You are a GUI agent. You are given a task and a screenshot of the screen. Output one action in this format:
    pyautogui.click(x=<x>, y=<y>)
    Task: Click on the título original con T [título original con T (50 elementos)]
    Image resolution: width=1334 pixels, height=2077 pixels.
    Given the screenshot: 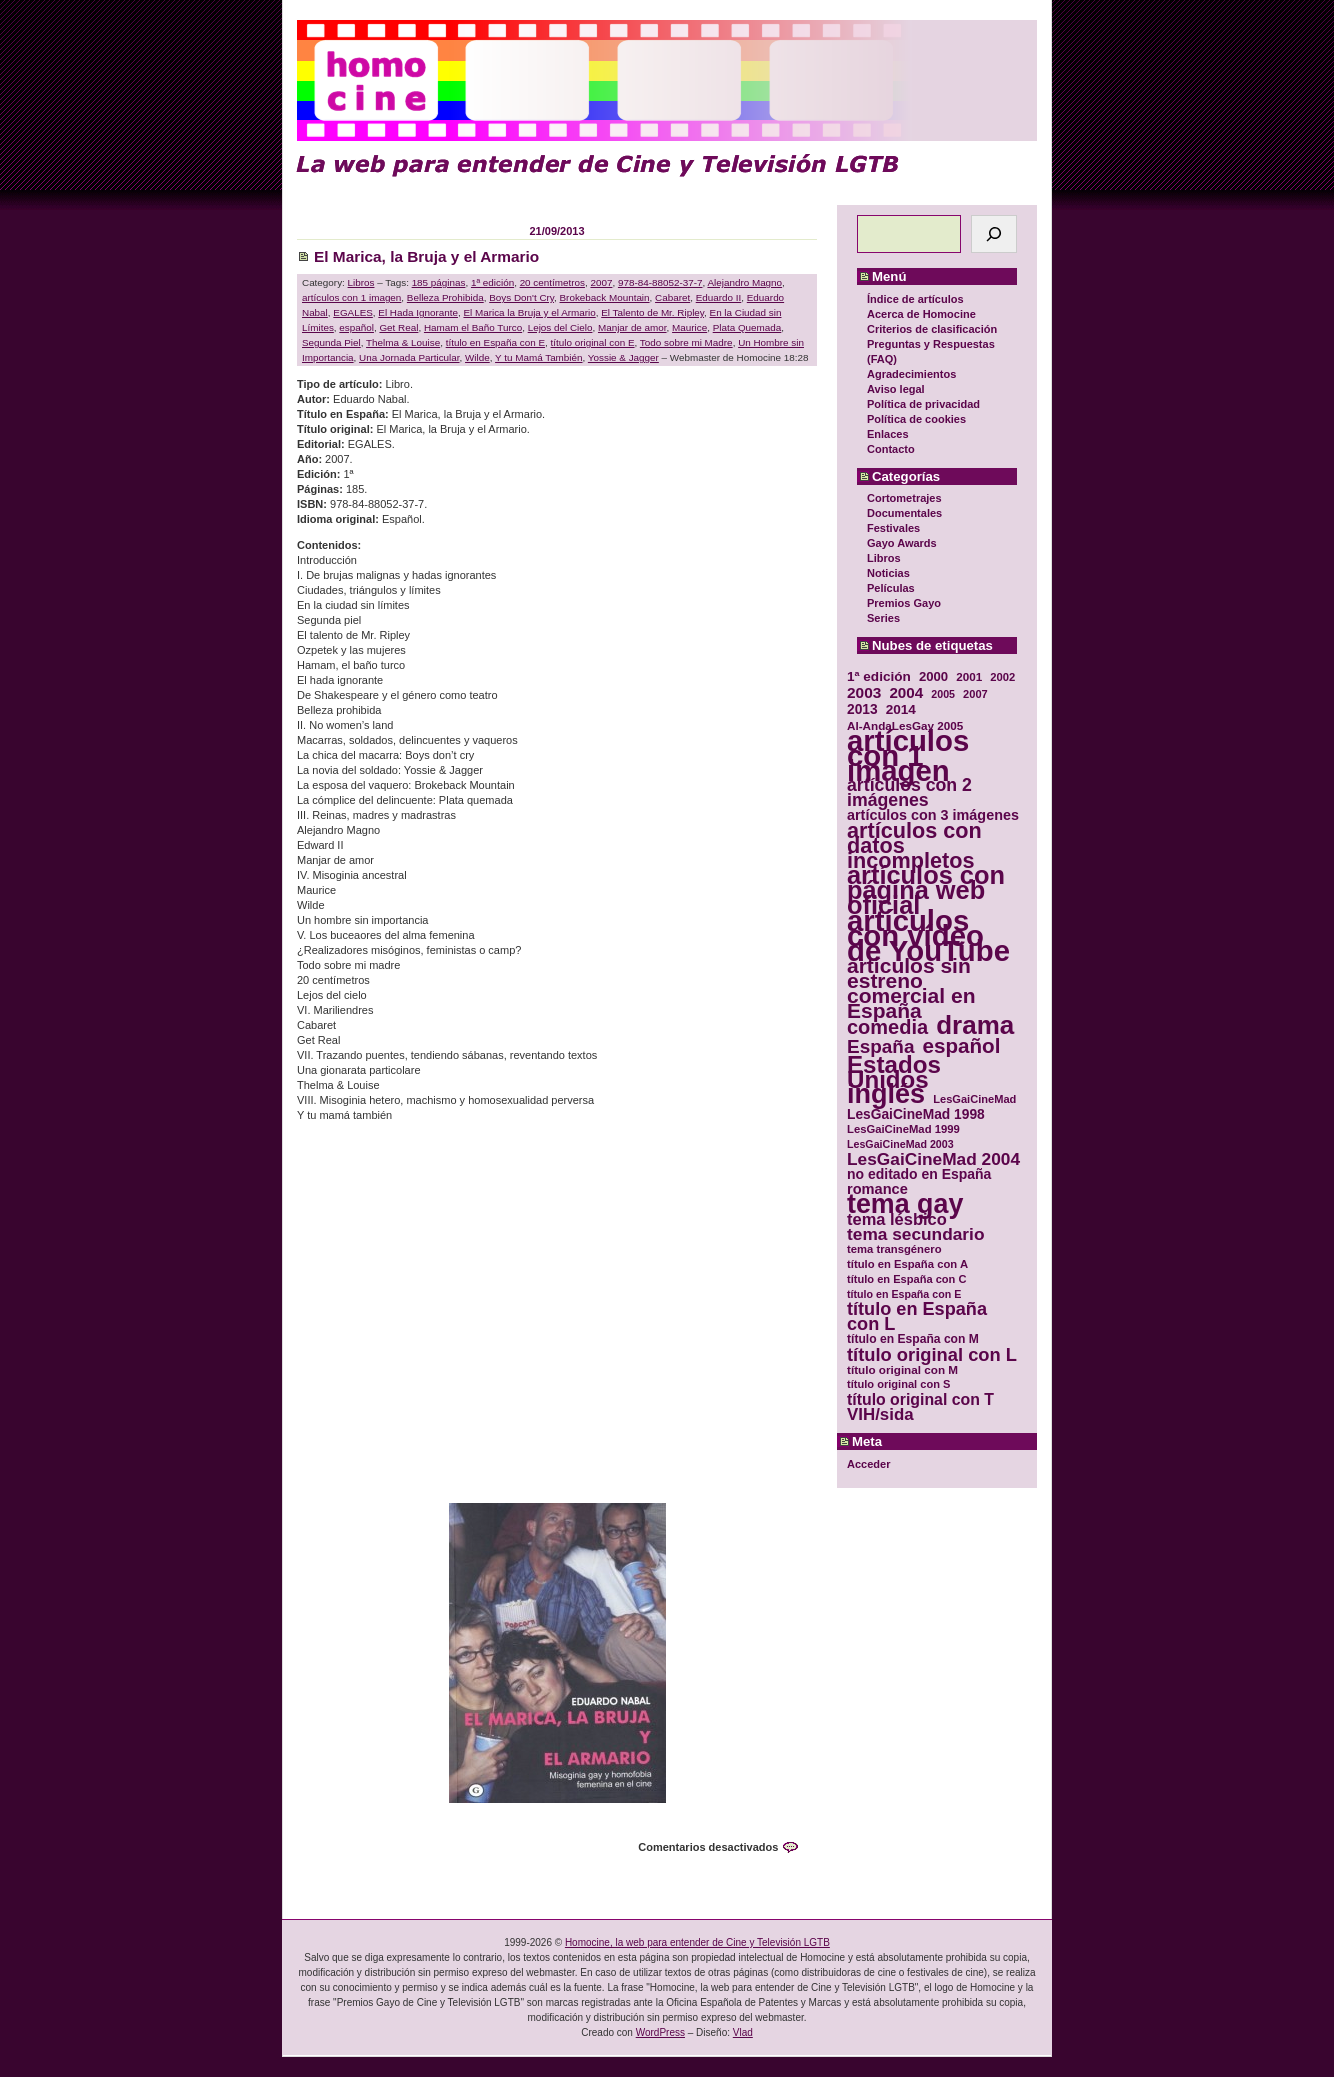 What is the action you would take?
    pyautogui.click(x=920, y=1399)
    